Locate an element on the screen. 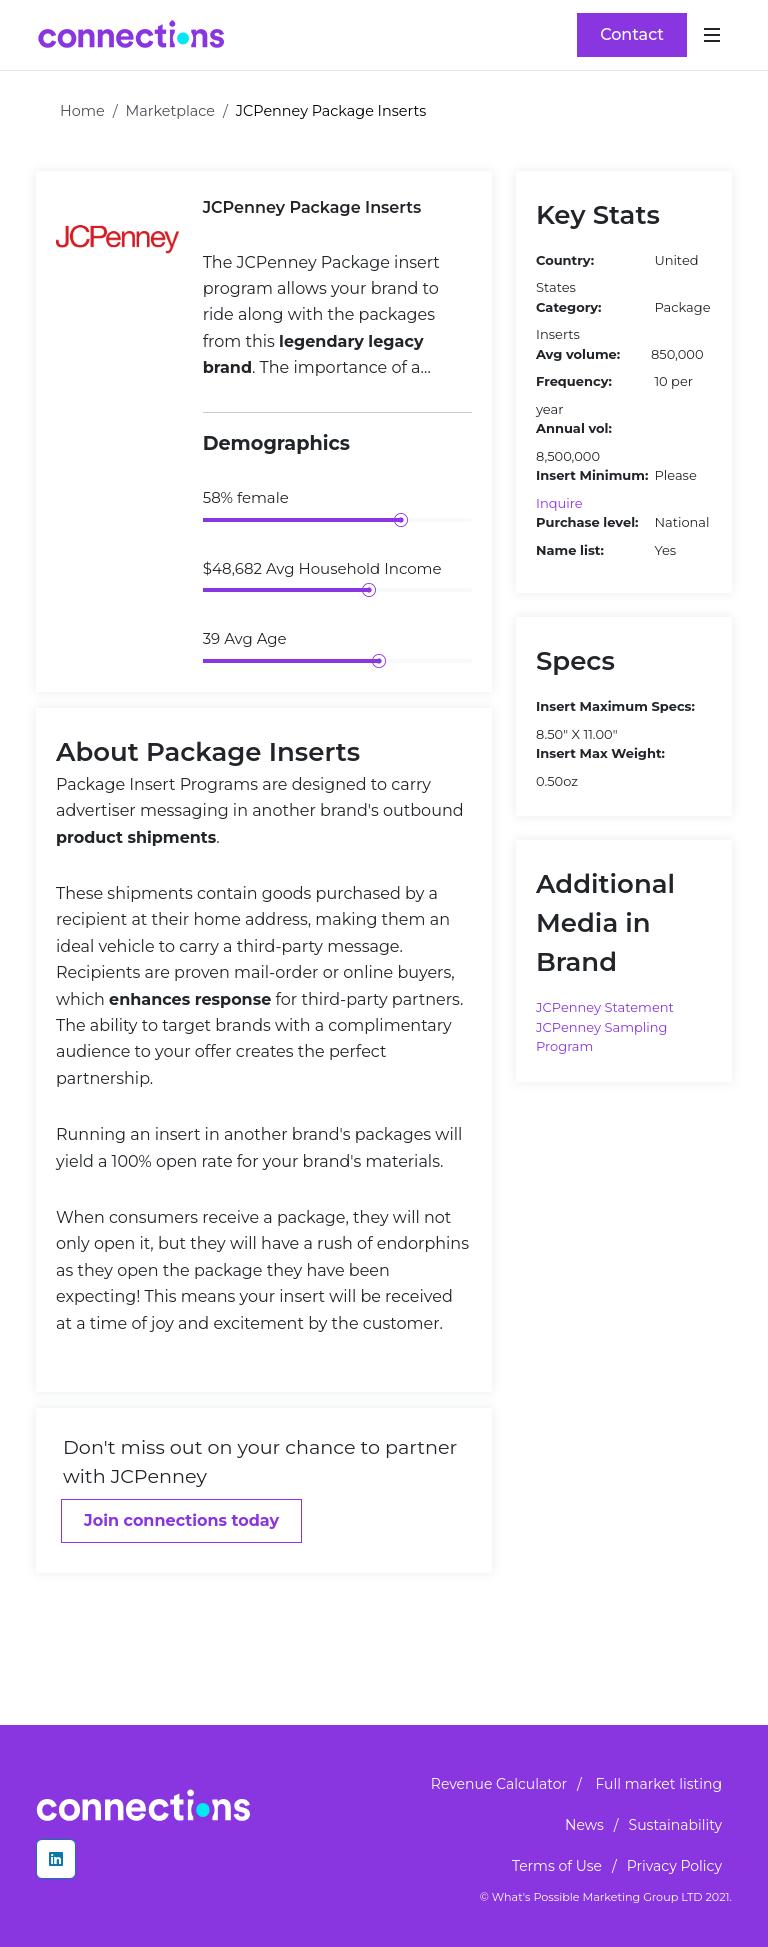 The height and width of the screenshot is (1947, 768). Insert Minimum: is located at coordinates (592, 475).